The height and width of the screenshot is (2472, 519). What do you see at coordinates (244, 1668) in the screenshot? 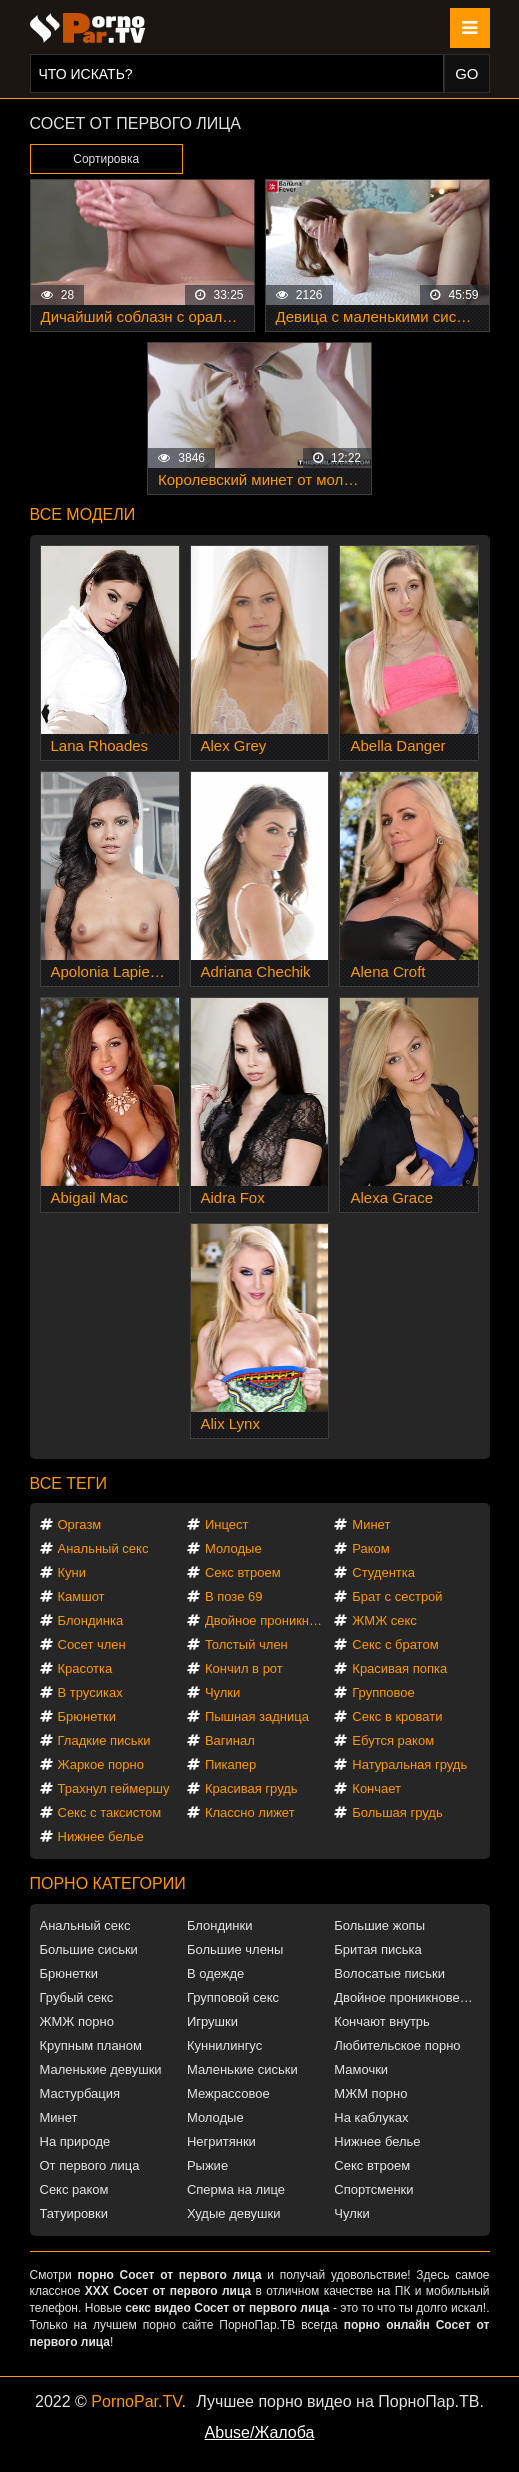
I see `Кончил в рот` at bounding box center [244, 1668].